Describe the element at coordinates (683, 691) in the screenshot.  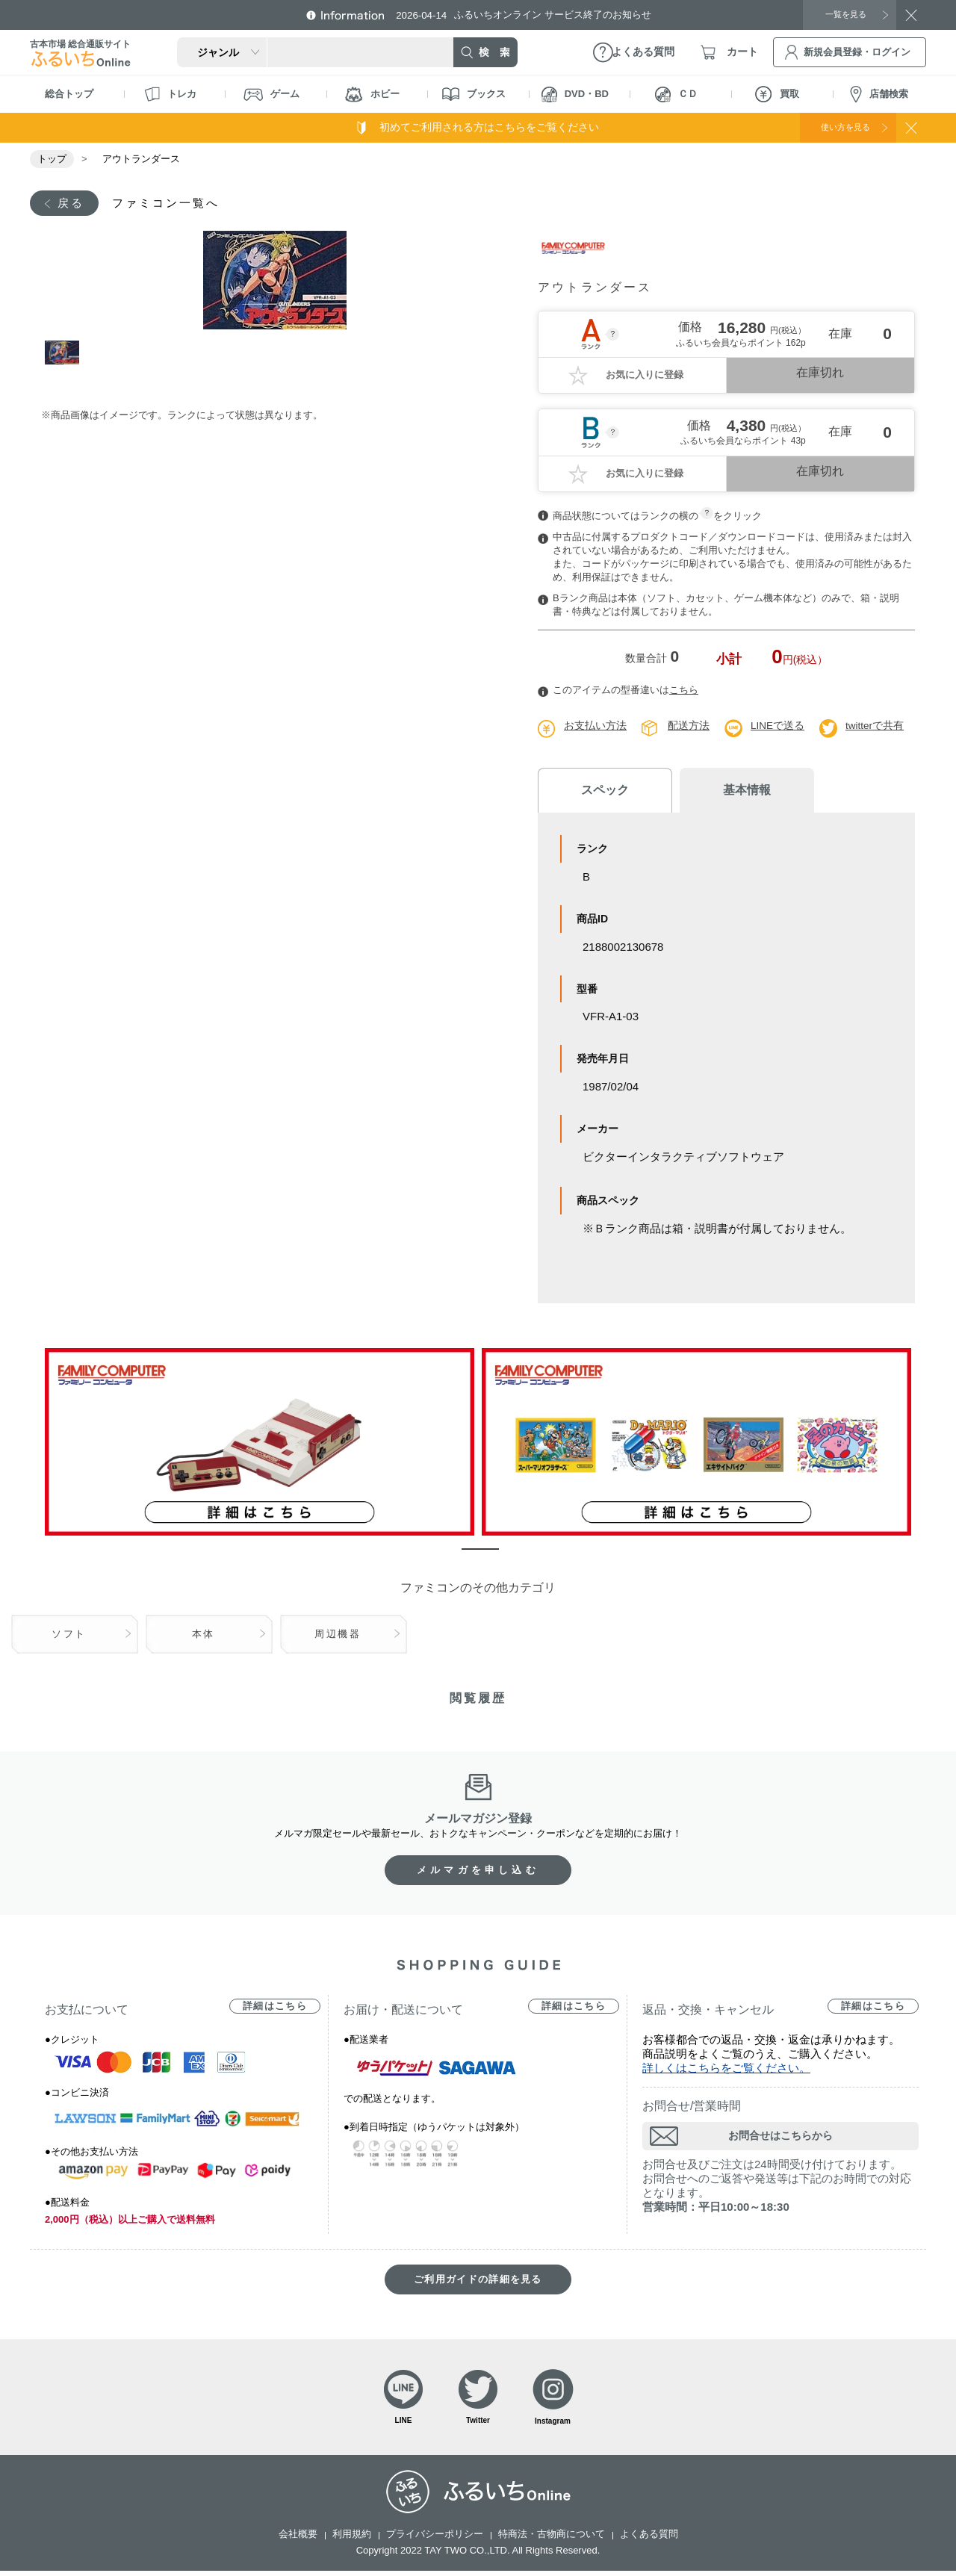
I see `こちら` at that location.